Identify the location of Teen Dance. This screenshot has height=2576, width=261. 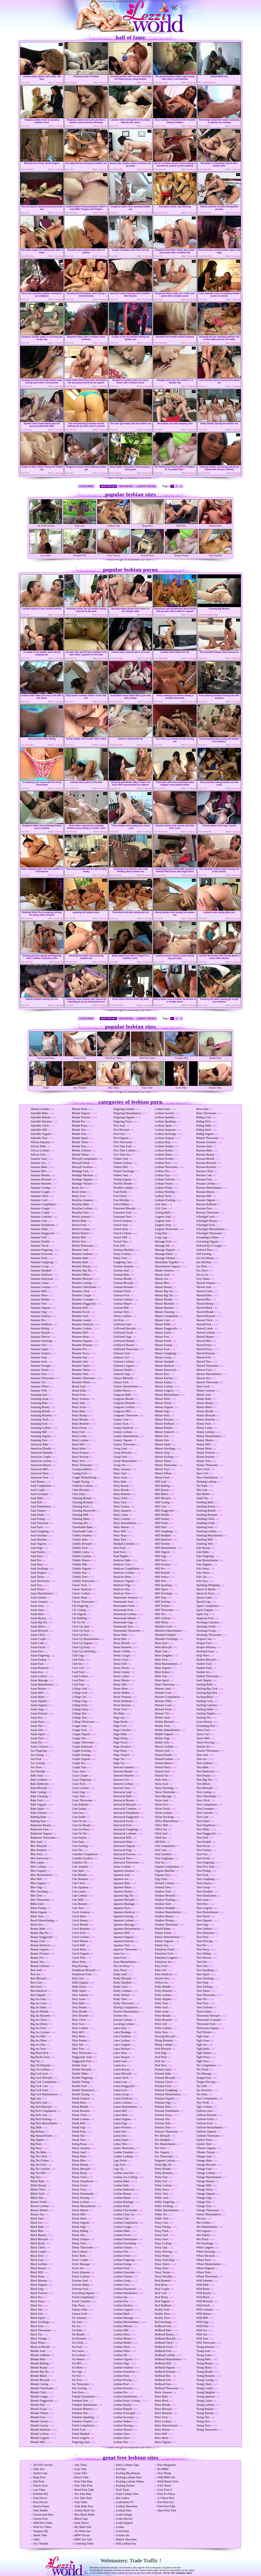
(203, 1821).